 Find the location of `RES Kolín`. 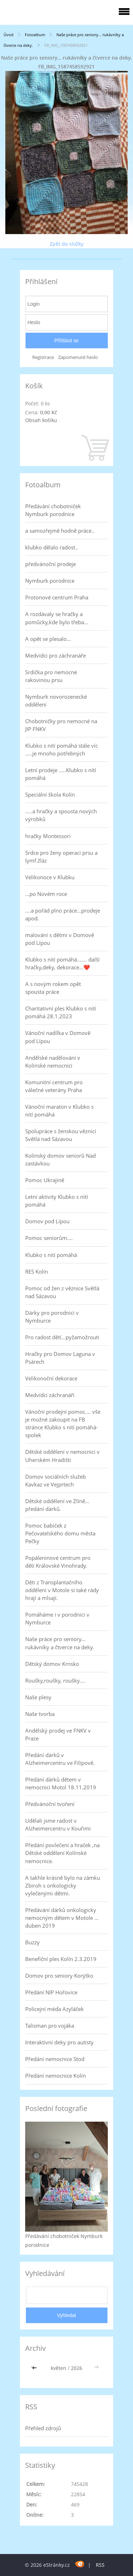

RES Kolín is located at coordinates (36, 1271).